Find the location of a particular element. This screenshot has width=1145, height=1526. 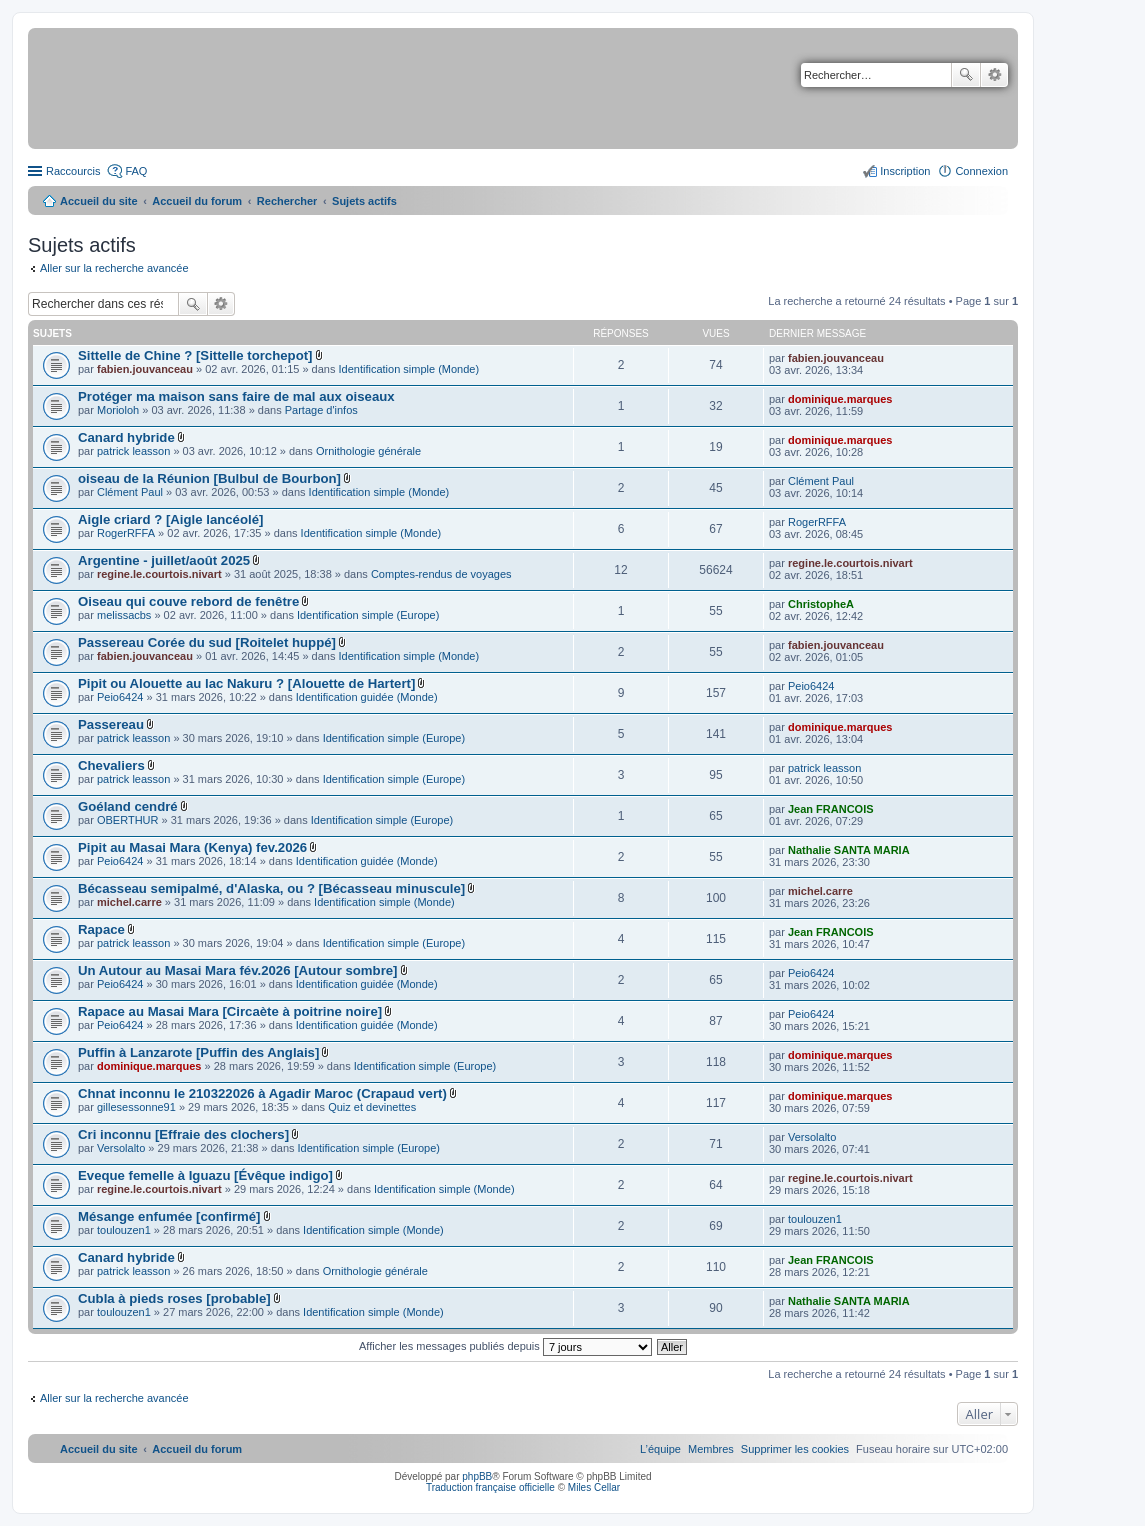

Canard hybride is located at coordinates (126, 437).